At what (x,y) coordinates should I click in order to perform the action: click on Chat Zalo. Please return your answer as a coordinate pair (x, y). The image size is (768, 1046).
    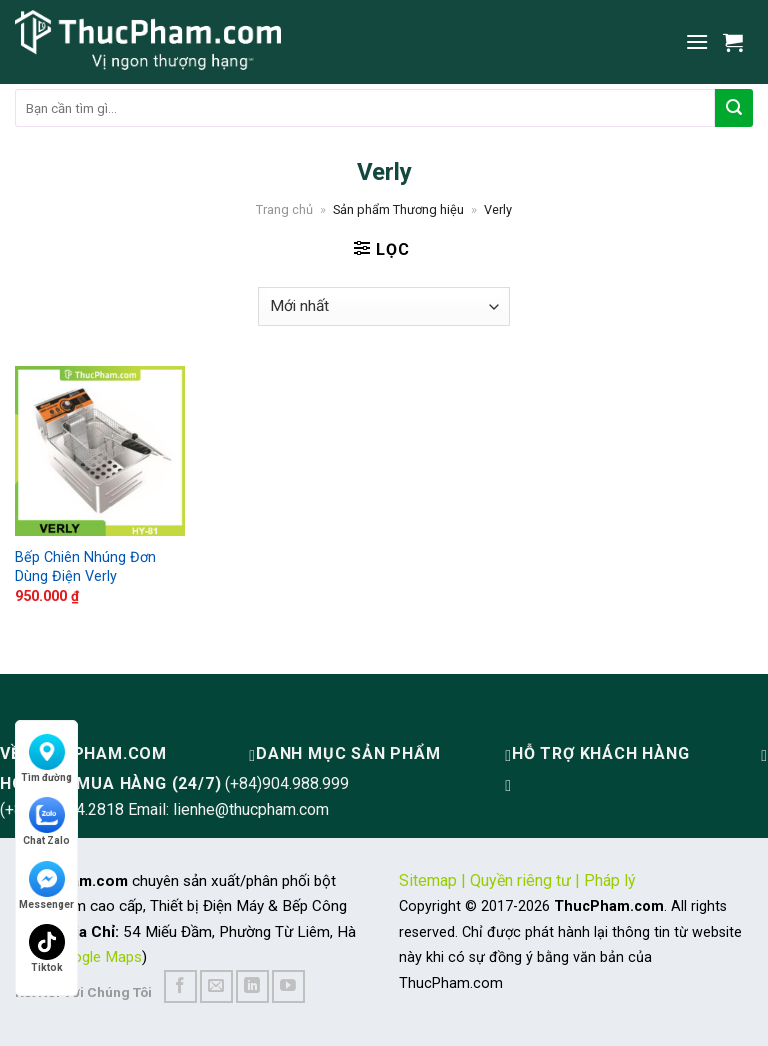
    Looking at the image, I should click on (46, 821).